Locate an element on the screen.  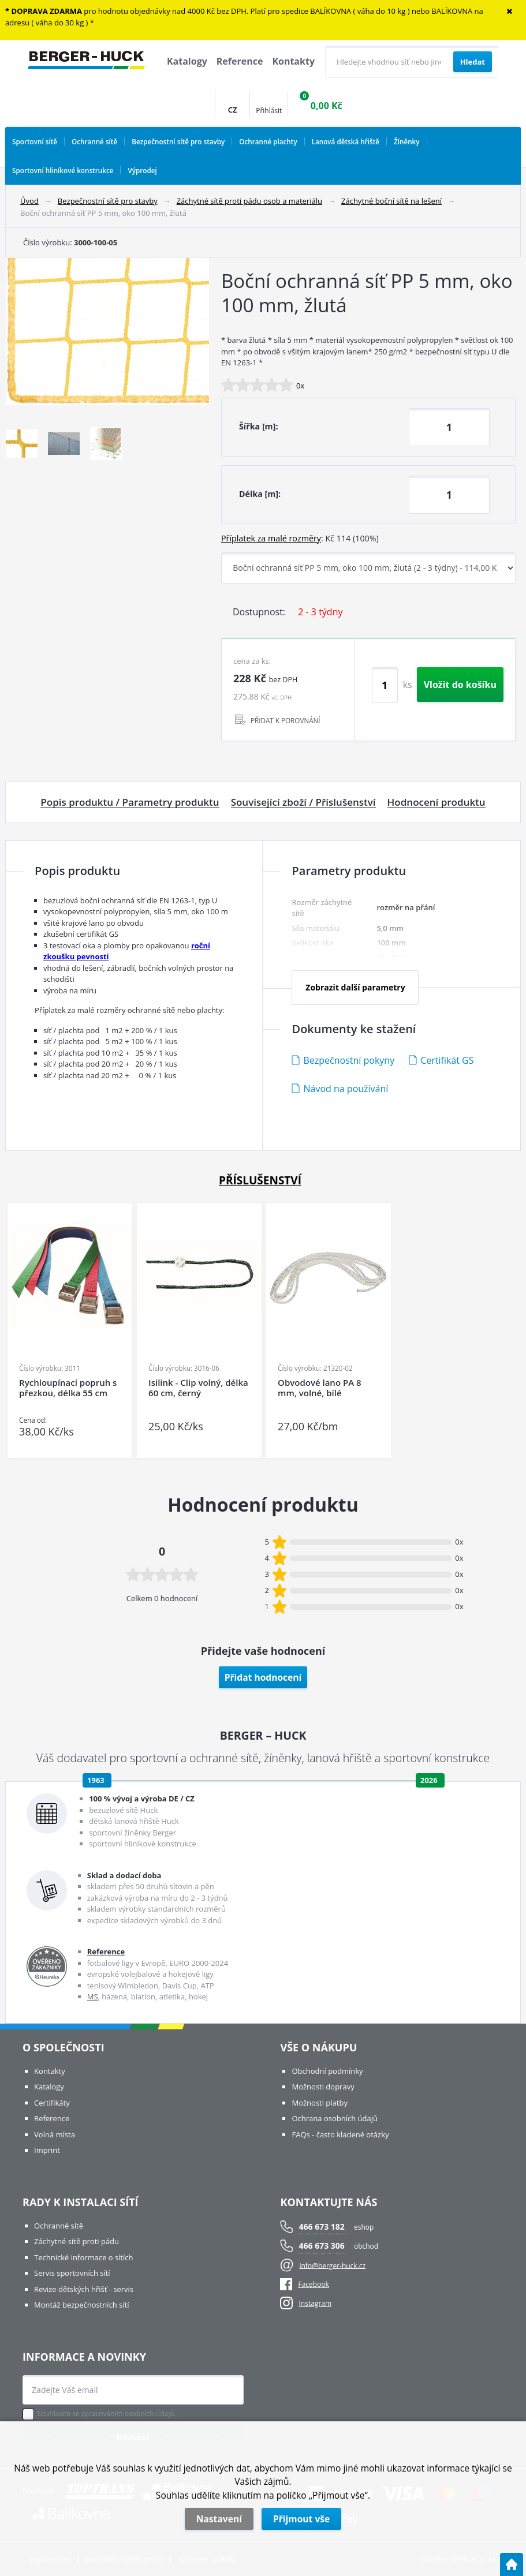
PŘIDAT K POROVNÁNÍ is located at coordinates (285, 720).